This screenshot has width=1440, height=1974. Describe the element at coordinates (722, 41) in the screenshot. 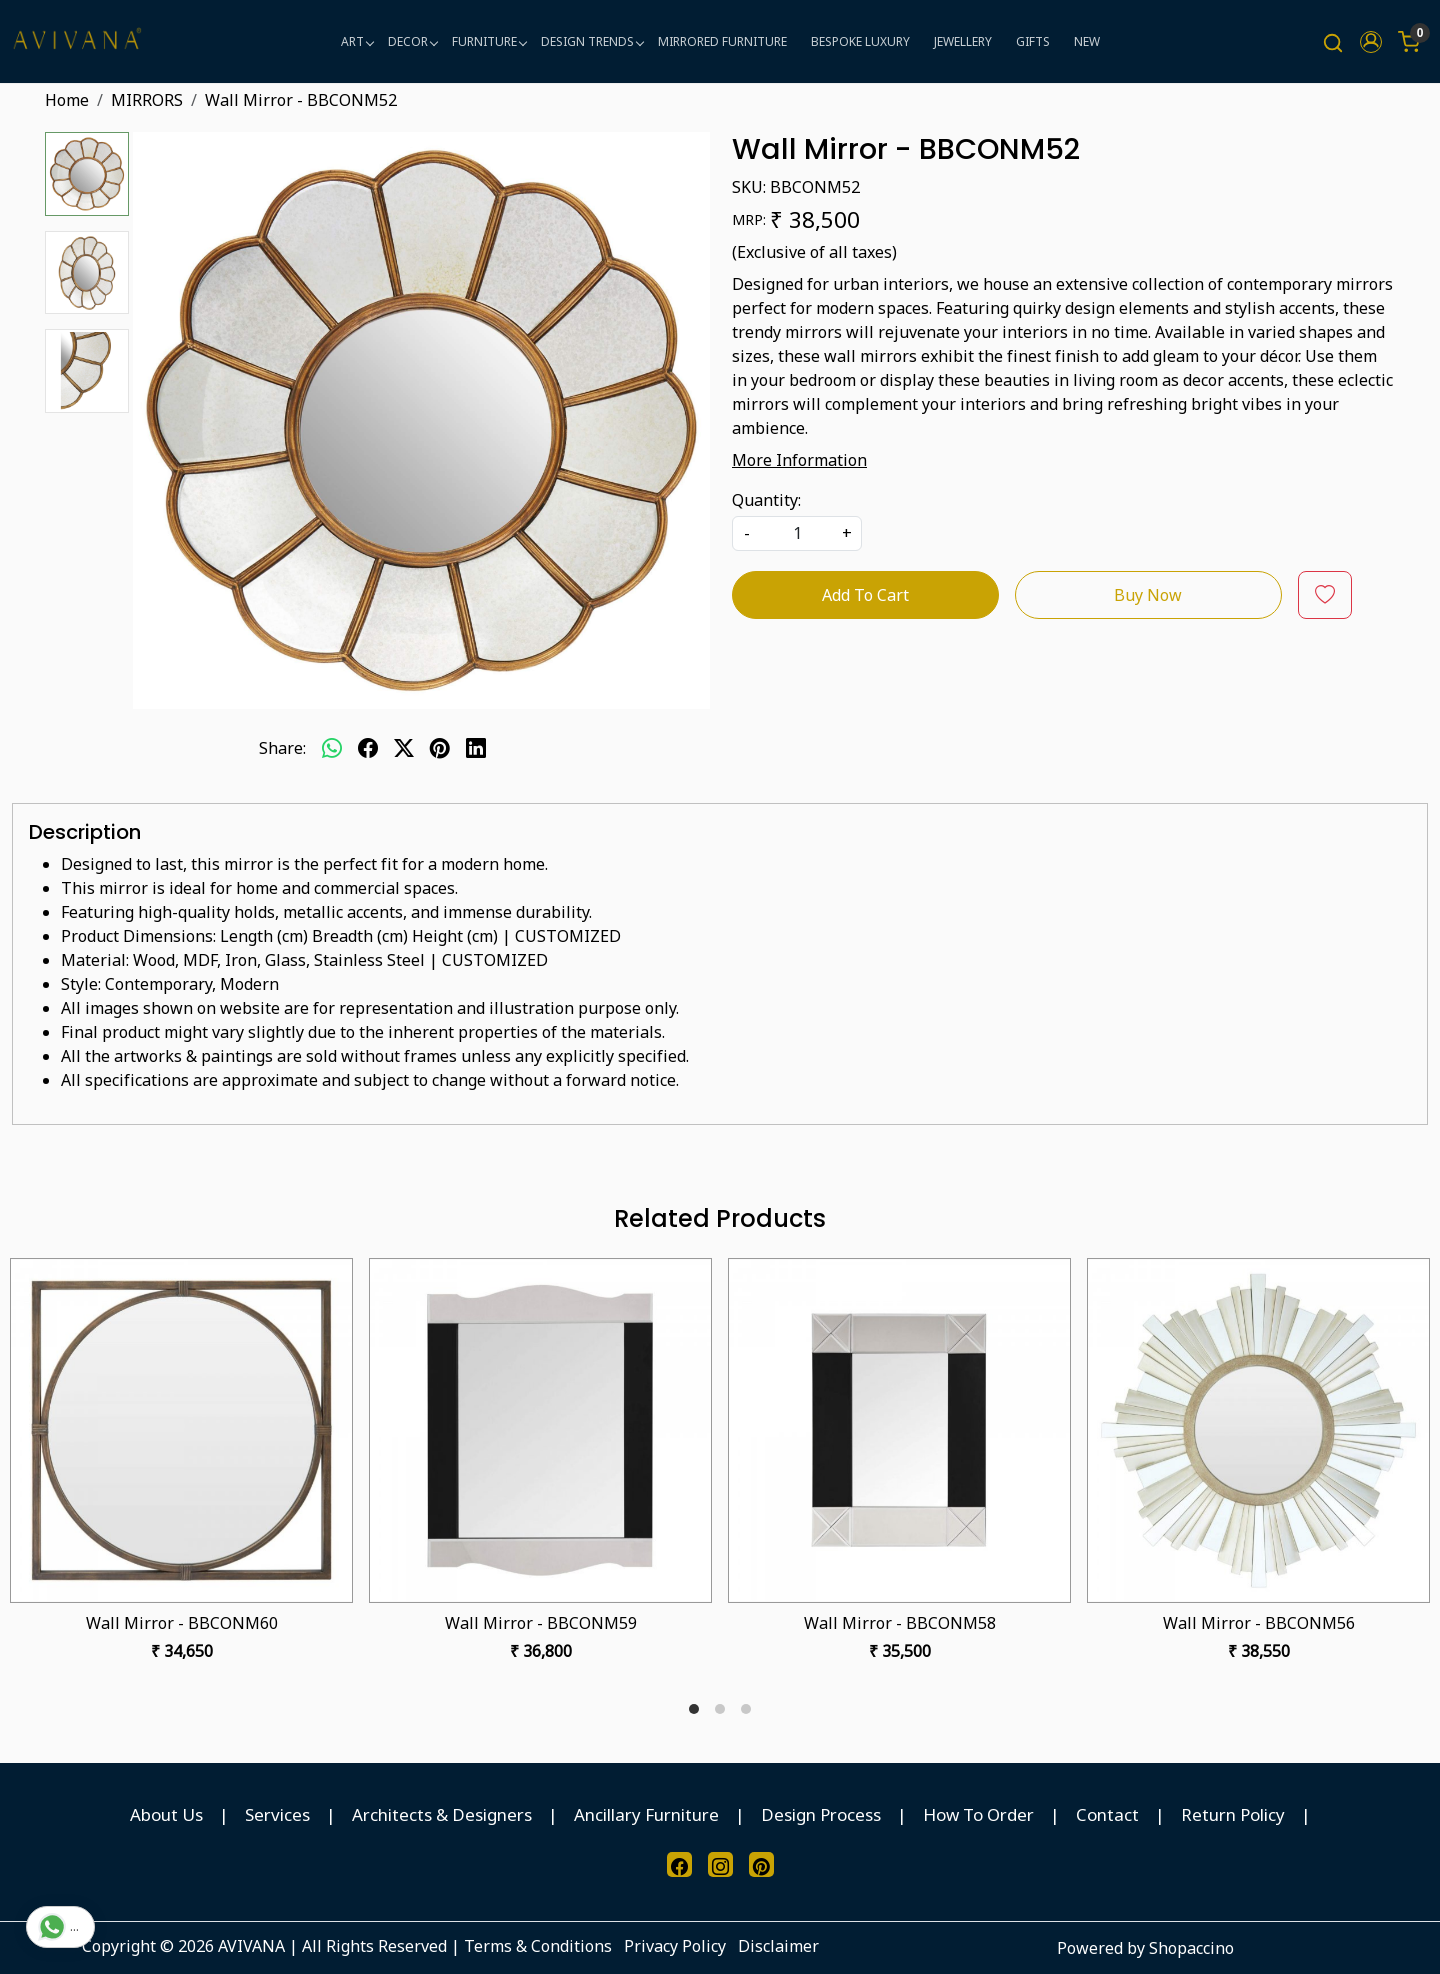

I see `MIRRORED FURNITURE` at that location.